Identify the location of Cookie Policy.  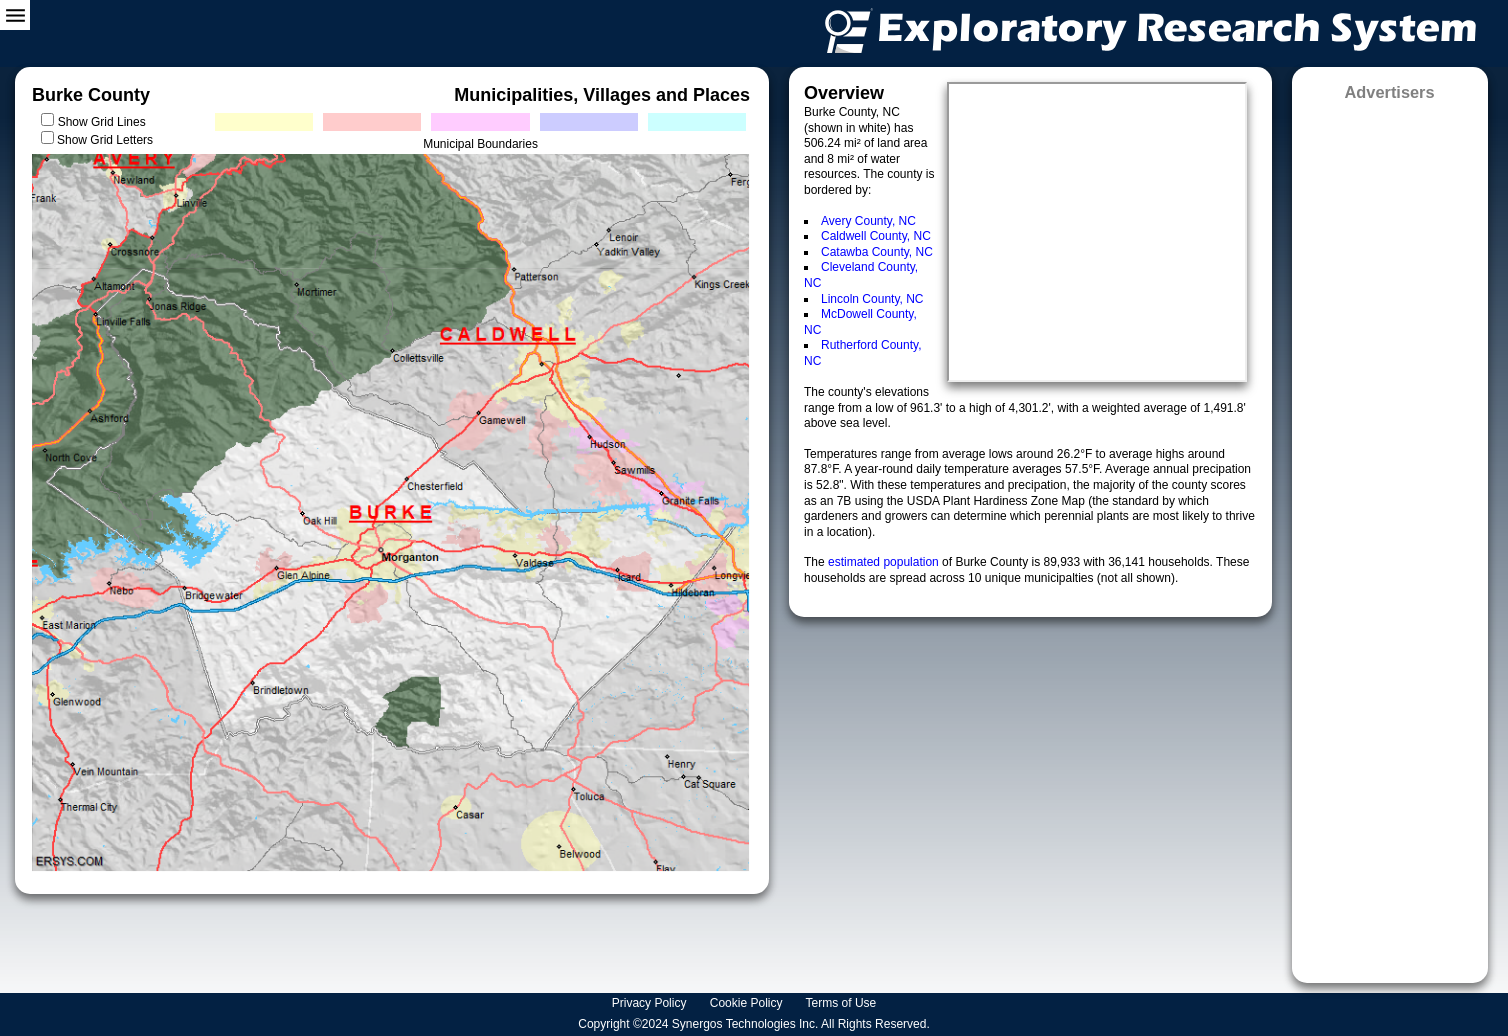
(748, 1003).